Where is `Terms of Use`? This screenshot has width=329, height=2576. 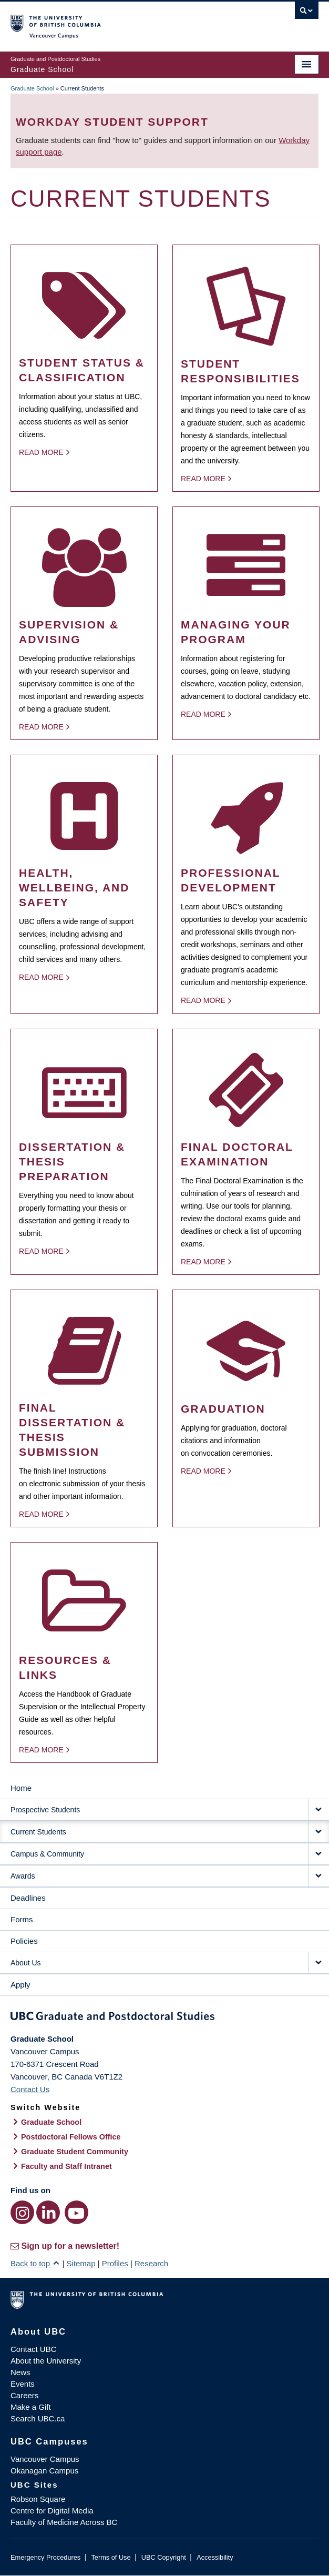 Terms of Use is located at coordinates (110, 2557).